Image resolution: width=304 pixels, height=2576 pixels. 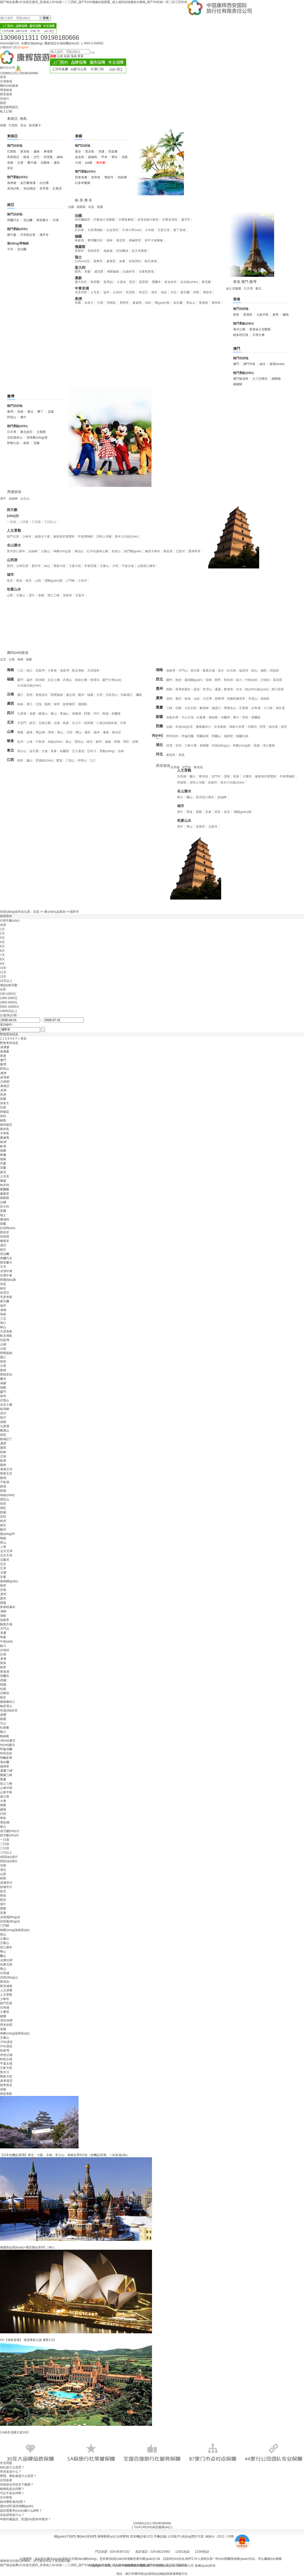 I want to click on 三峽大壩, so click(x=190, y=745).